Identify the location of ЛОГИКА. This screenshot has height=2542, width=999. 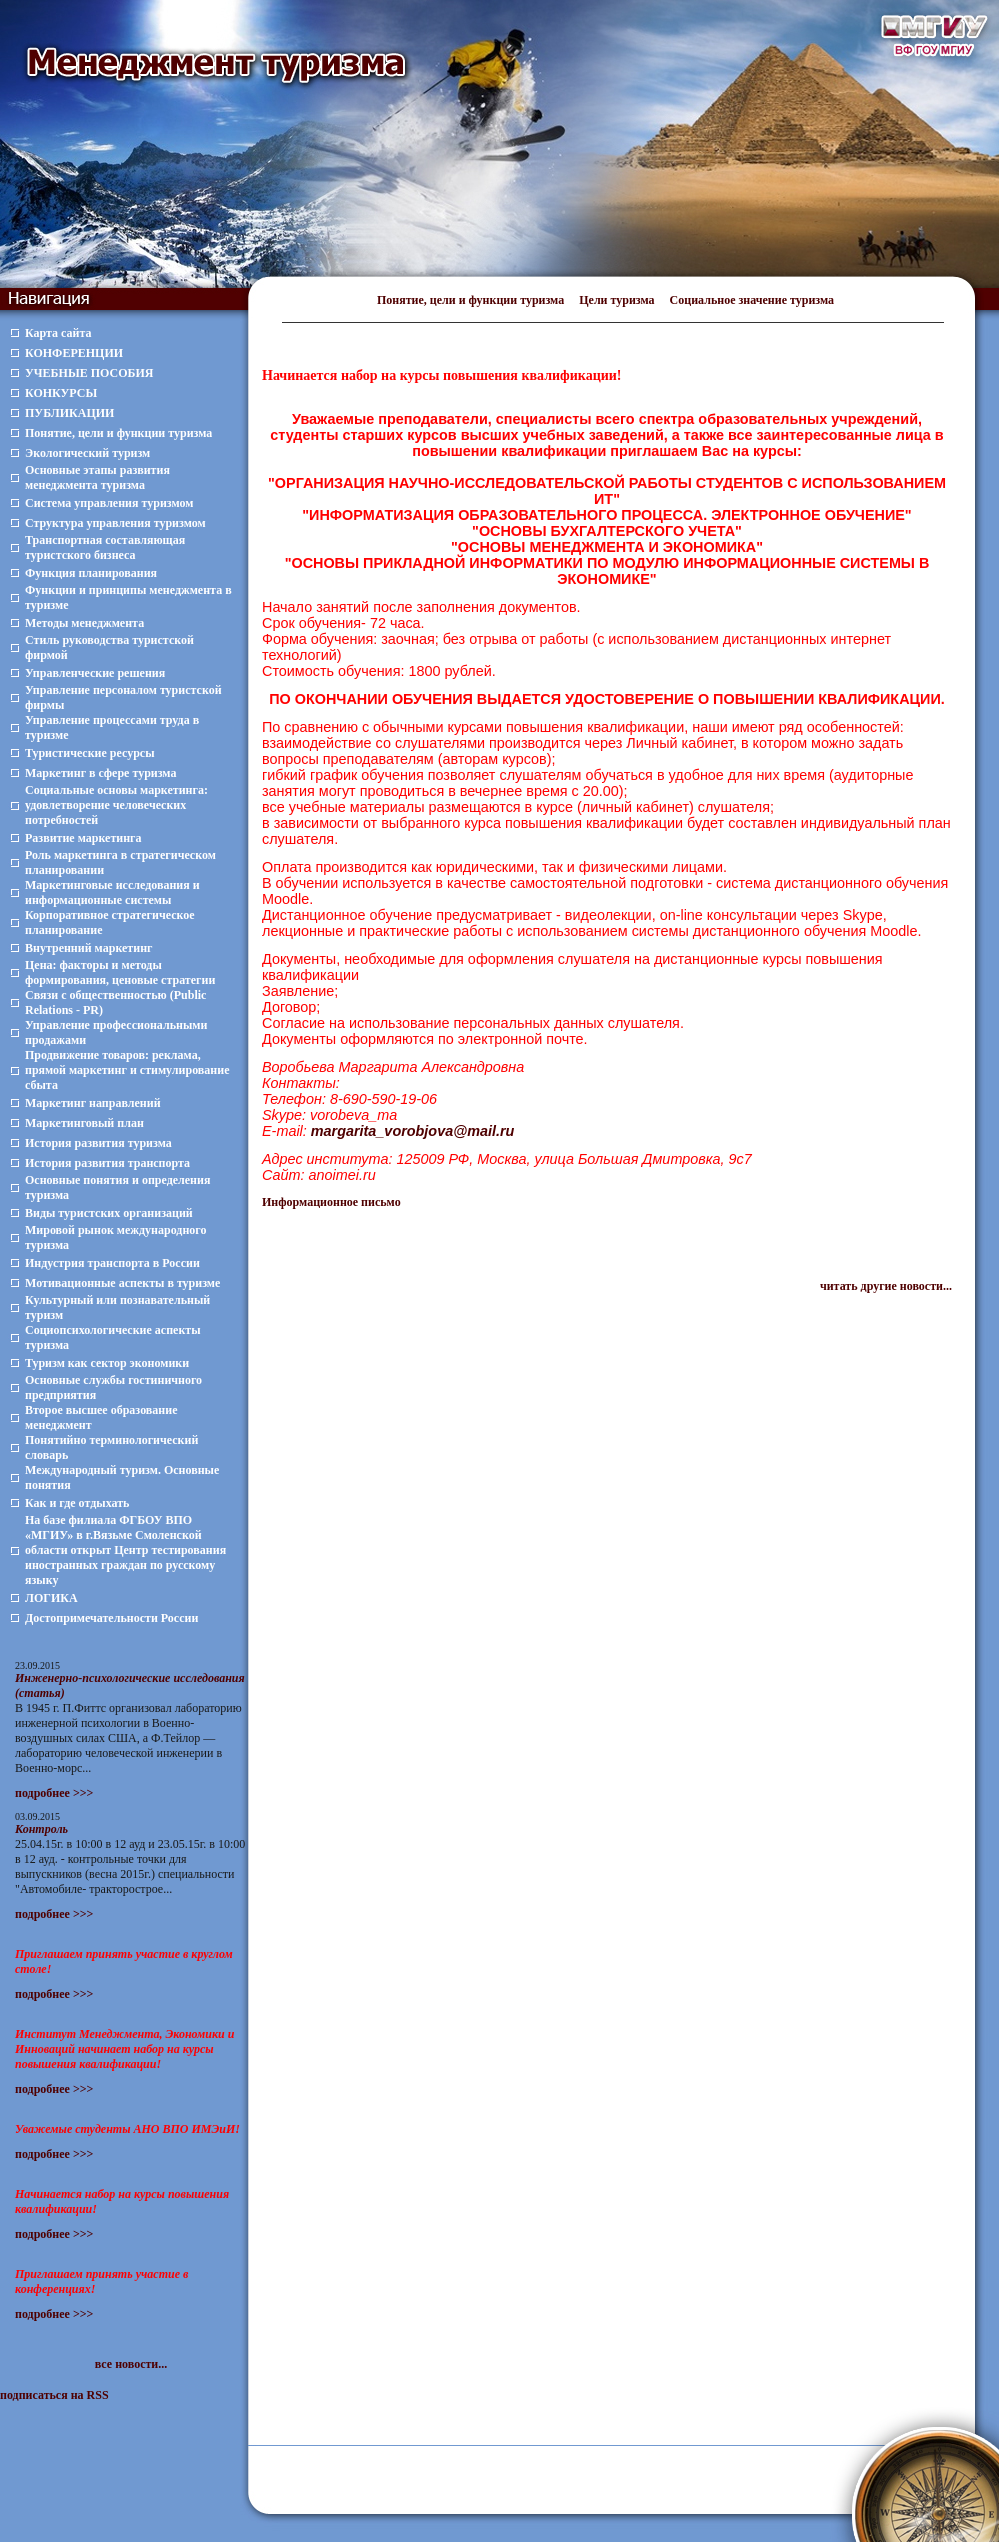
(51, 1598).